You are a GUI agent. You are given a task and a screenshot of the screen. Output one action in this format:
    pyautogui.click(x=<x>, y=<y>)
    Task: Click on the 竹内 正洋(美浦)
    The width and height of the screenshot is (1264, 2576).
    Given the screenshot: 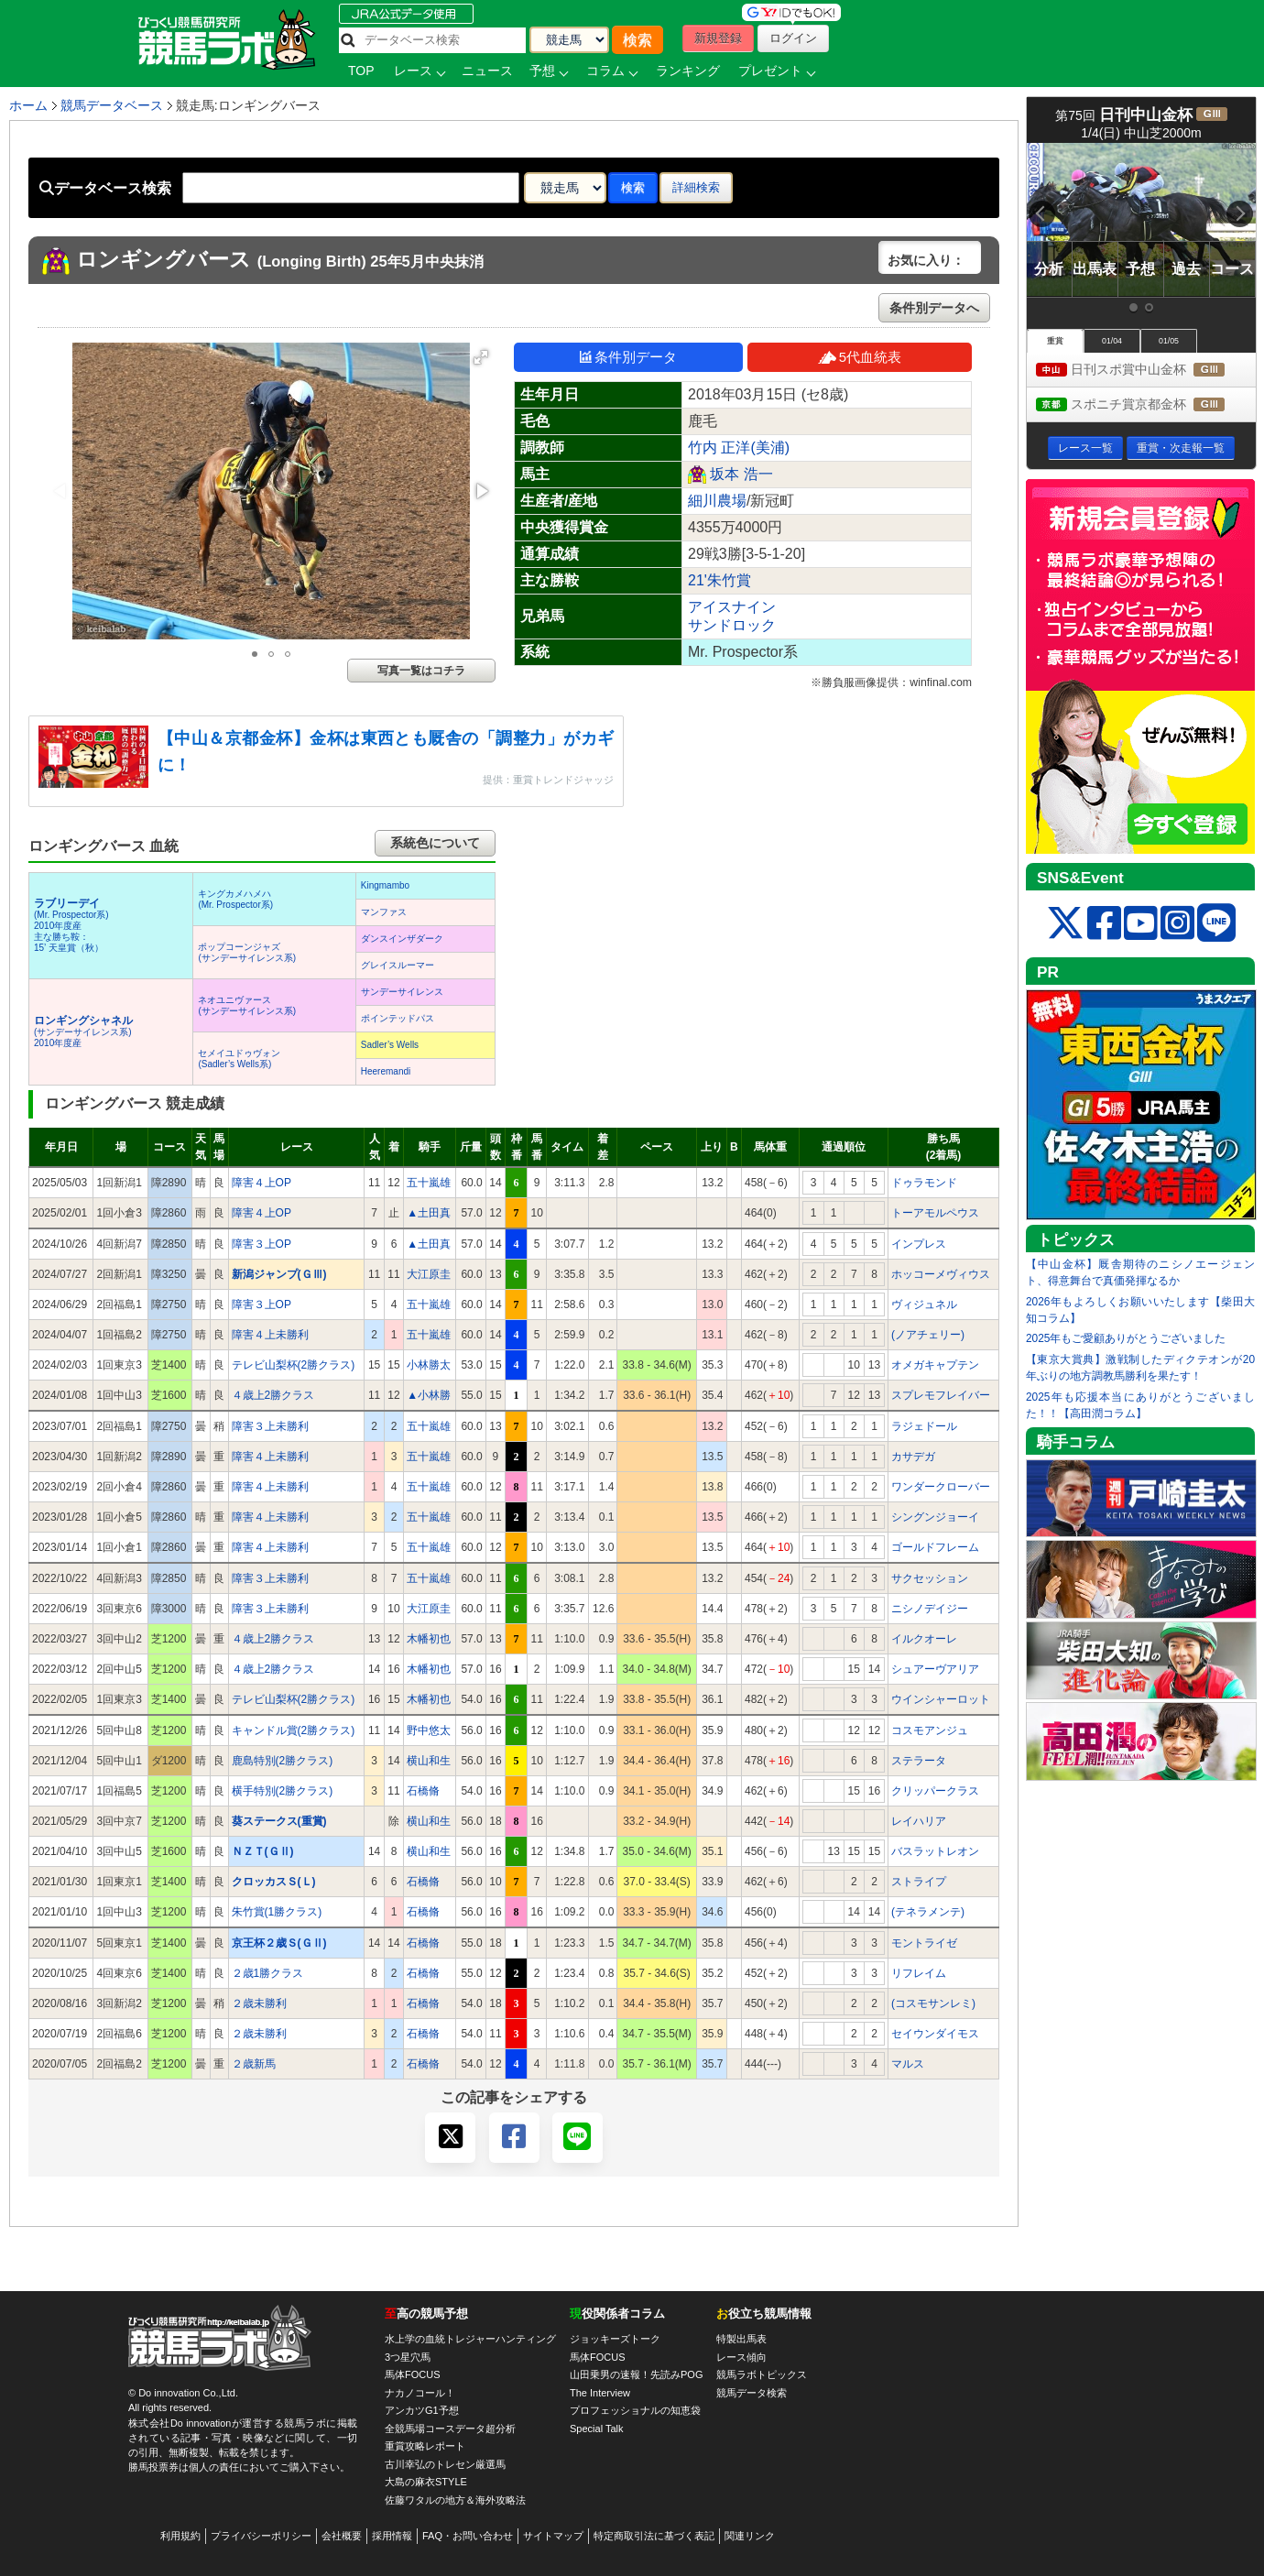 What is the action you would take?
    pyautogui.click(x=739, y=447)
    